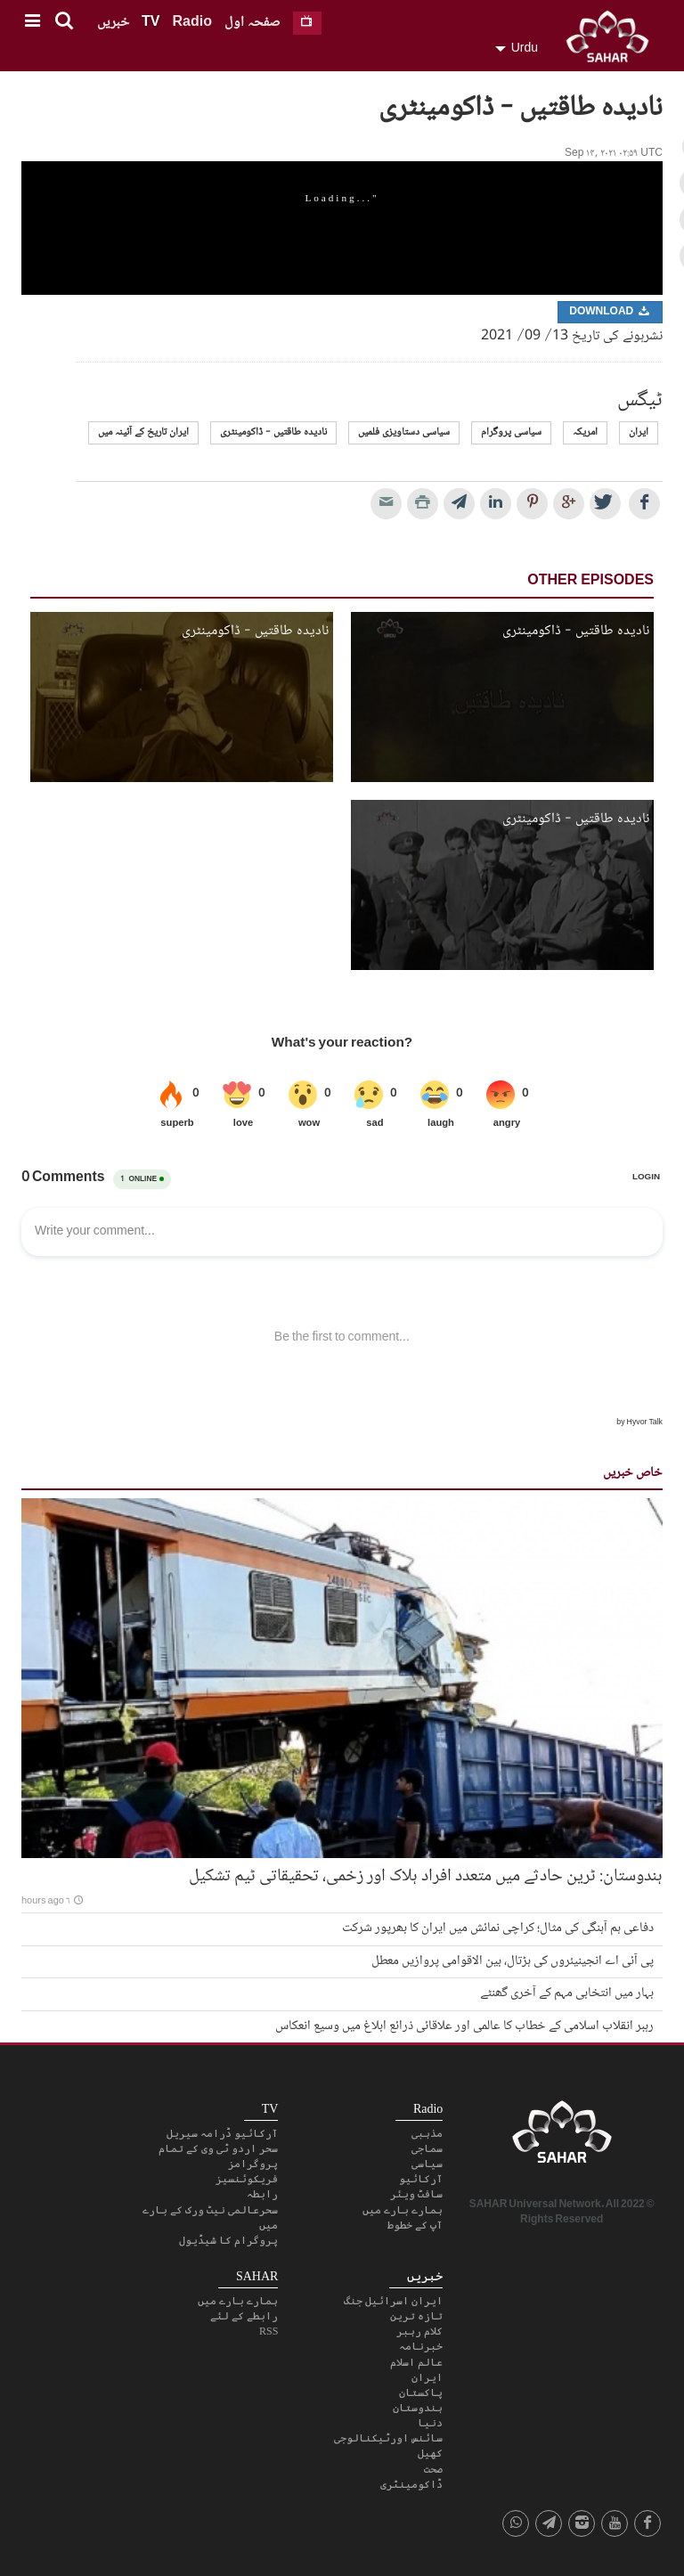 The width and height of the screenshot is (684, 2576). Describe the element at coordinates (614, 40) in the screenshot. I see `SAHAR` at that location.